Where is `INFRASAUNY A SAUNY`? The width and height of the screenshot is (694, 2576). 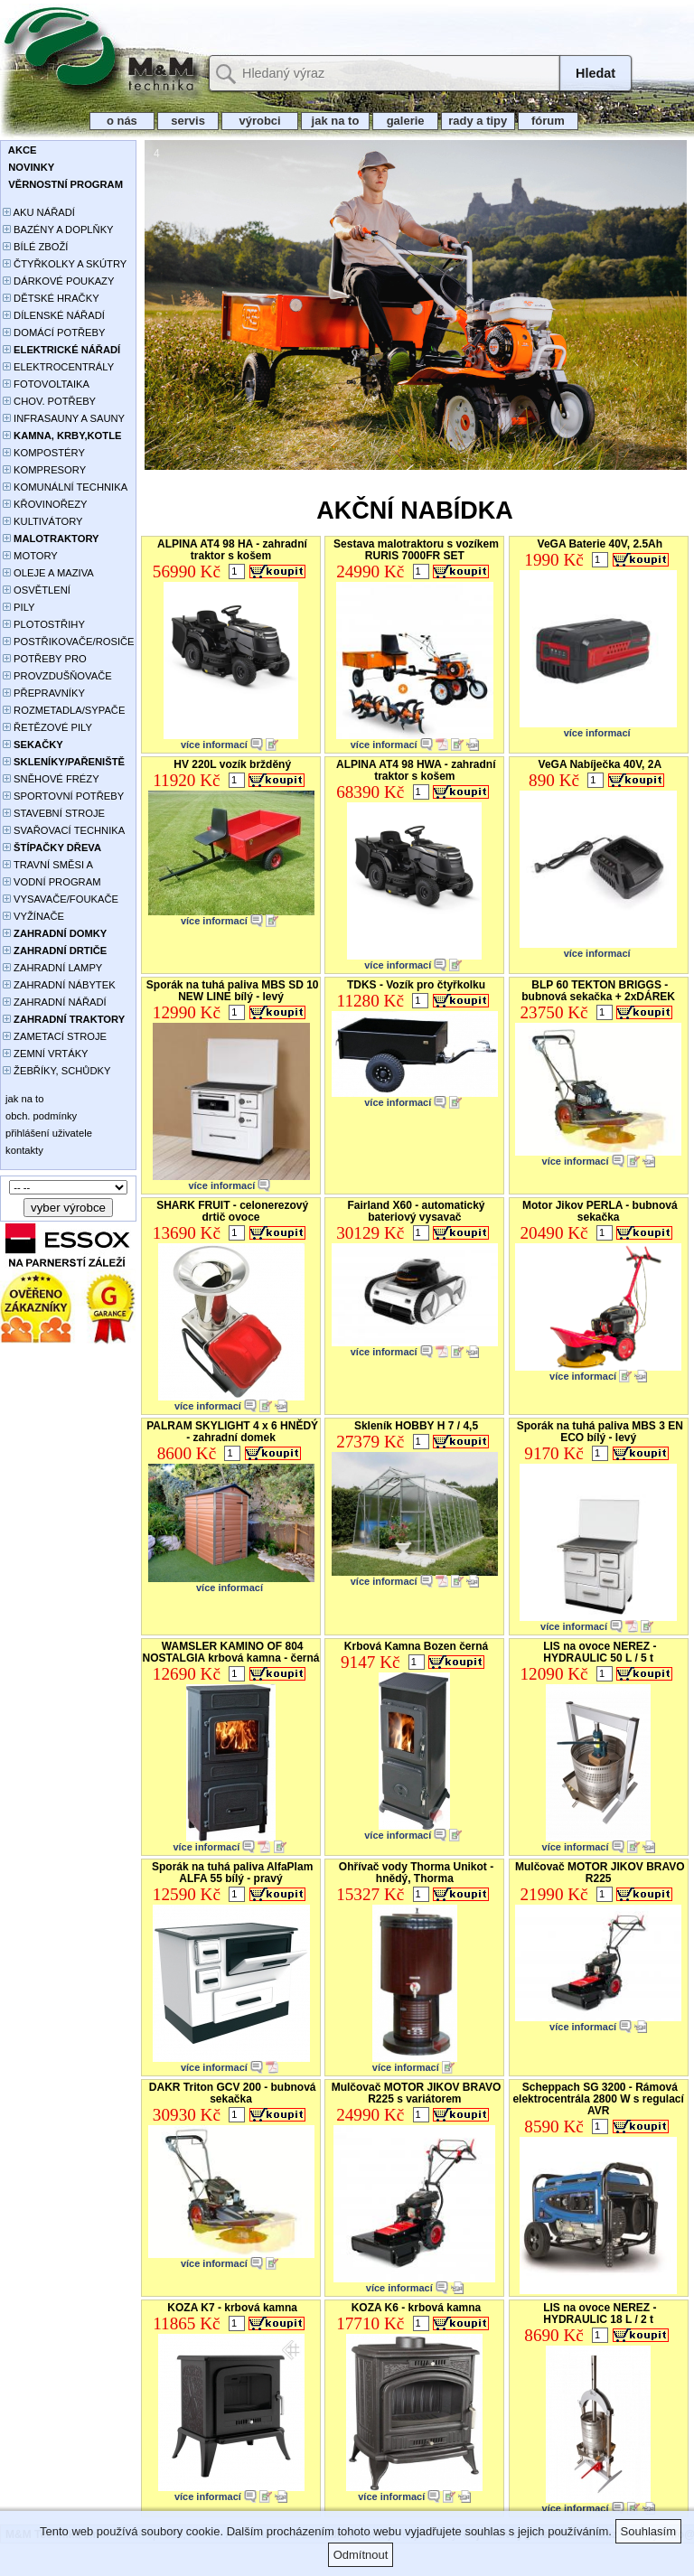 INFRASAUNY A SAUNY is located at coordinates (64, 418).